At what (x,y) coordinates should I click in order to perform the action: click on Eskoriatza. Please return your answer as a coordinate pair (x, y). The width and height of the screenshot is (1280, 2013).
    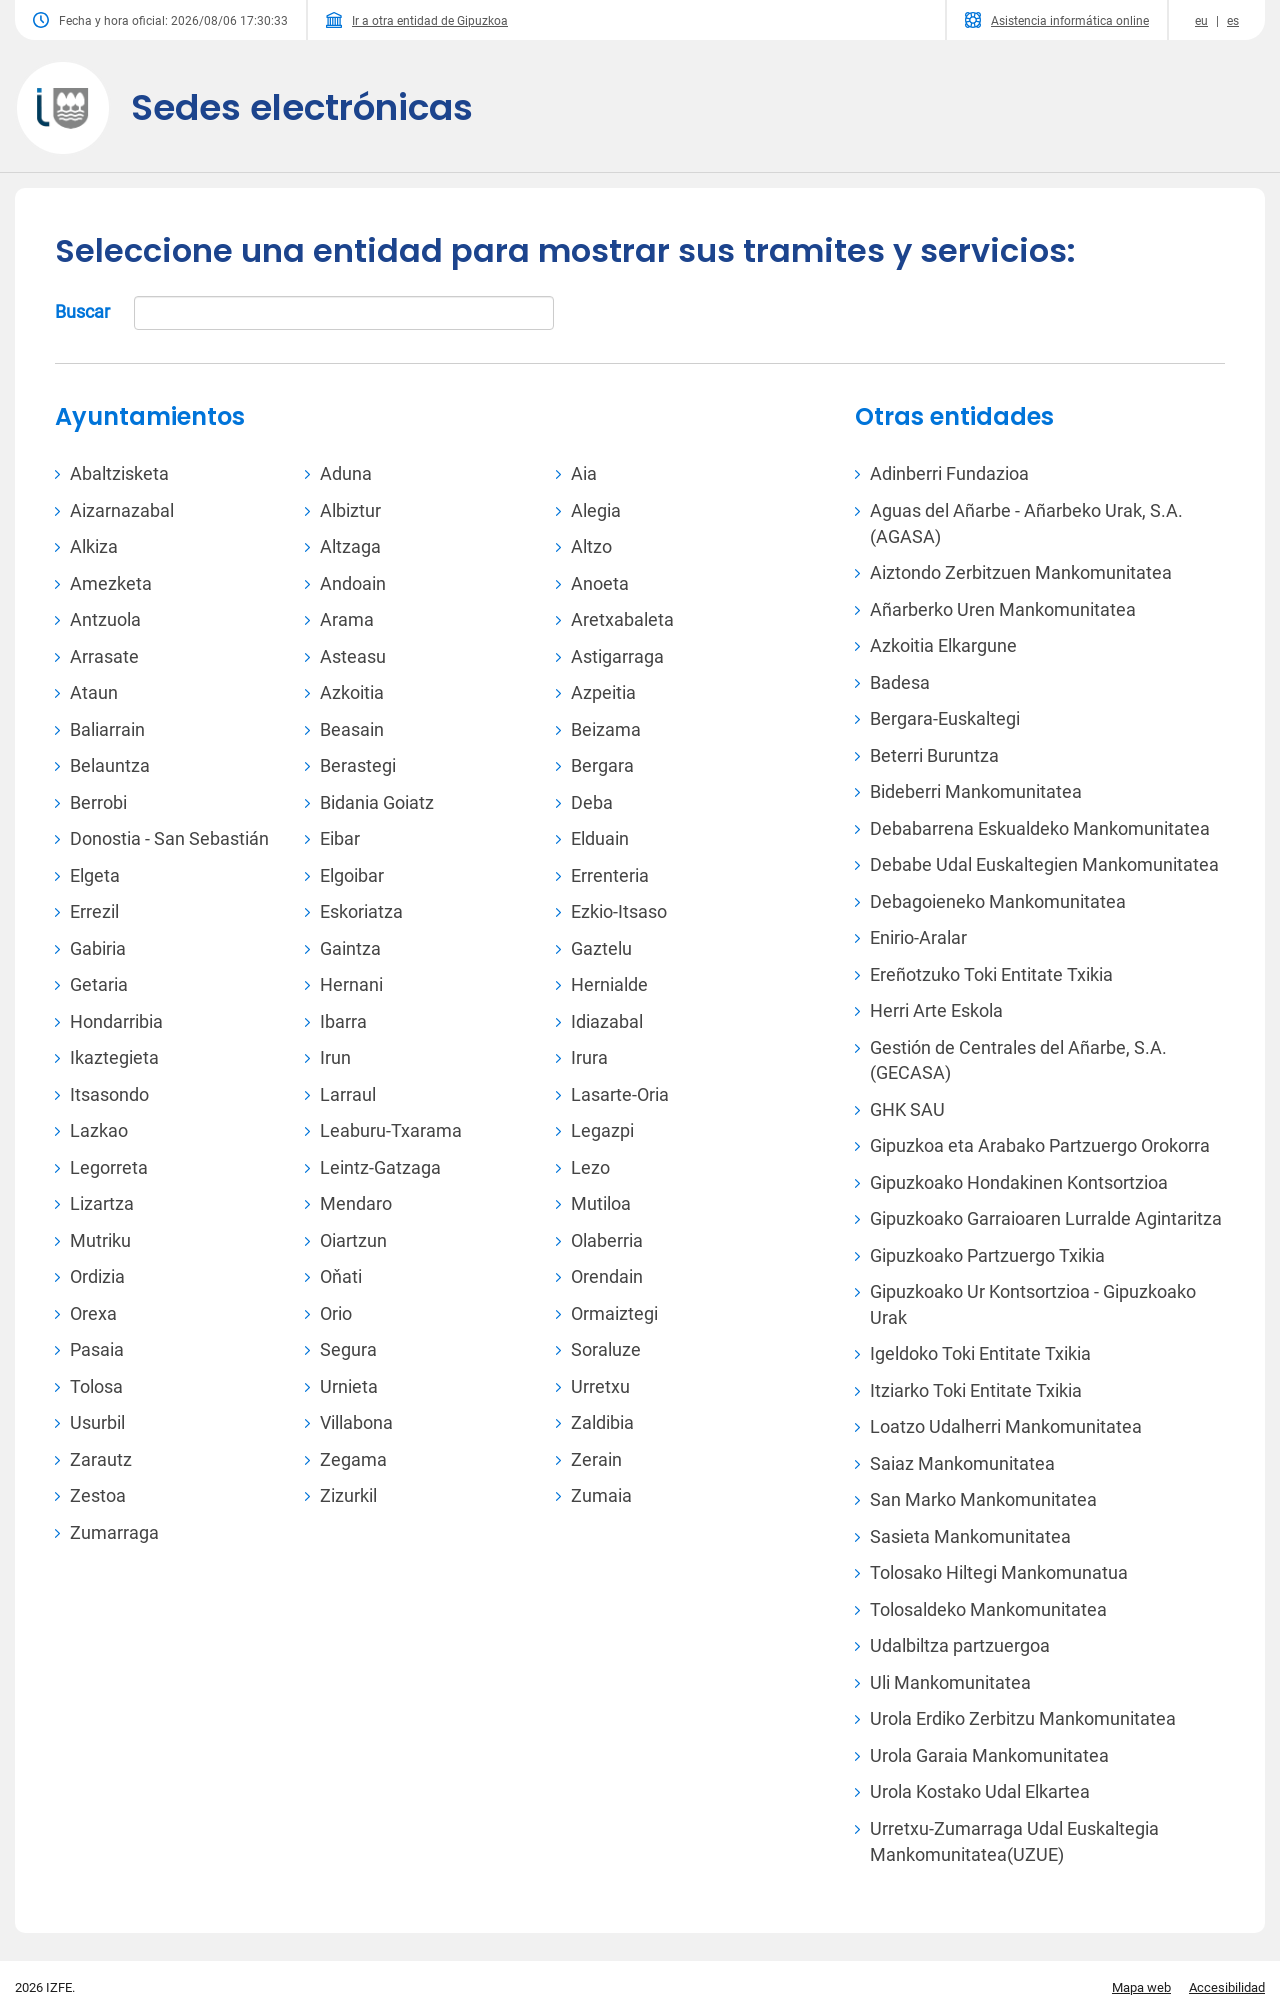
    Looking at the image, I should click on (361, 911).